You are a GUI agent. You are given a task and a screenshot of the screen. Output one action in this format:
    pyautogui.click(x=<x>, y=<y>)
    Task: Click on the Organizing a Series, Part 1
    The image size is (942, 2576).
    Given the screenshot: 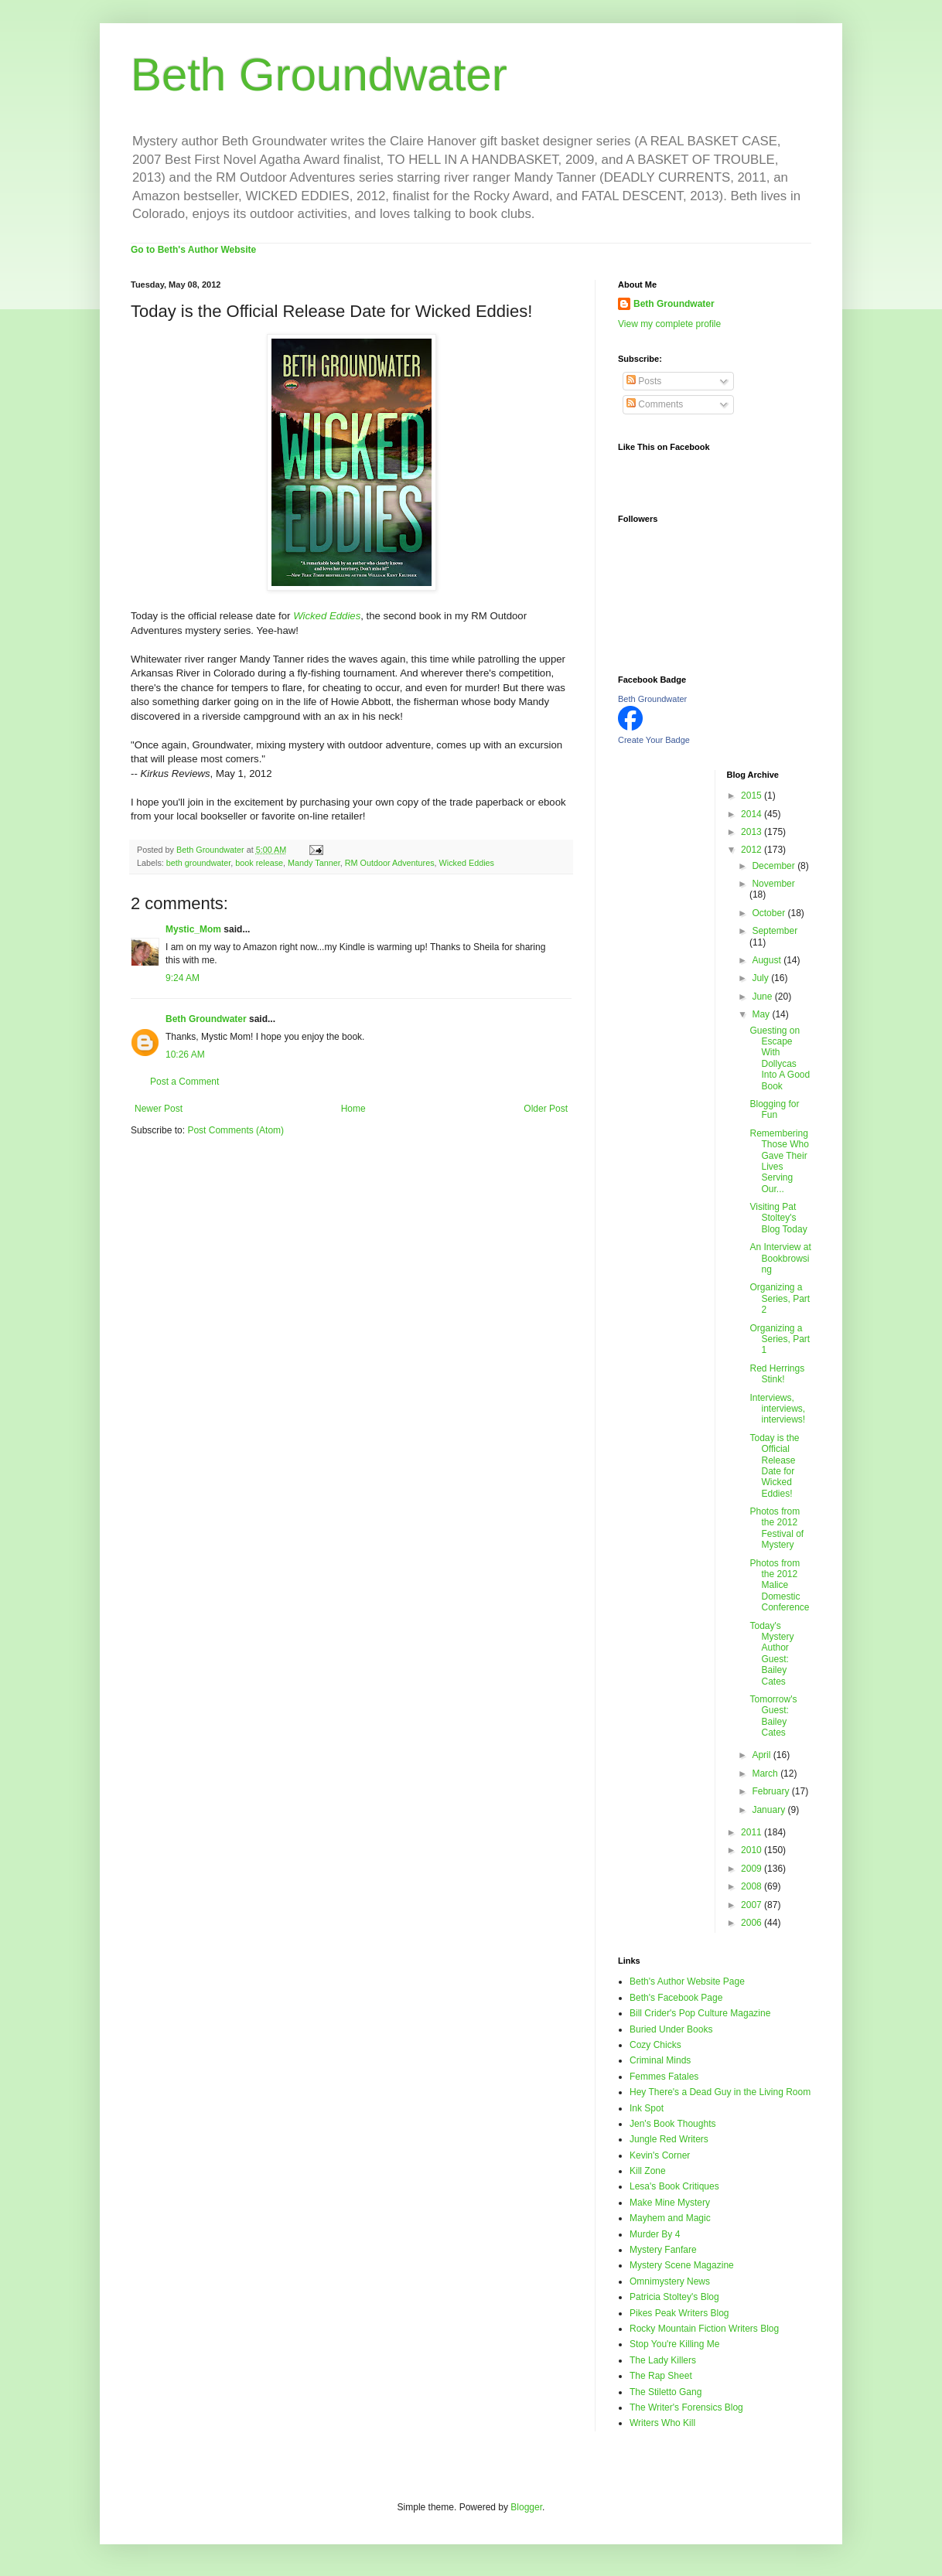 What is the action you would take?
    pyautogui.click(x=779, y=1339)
    